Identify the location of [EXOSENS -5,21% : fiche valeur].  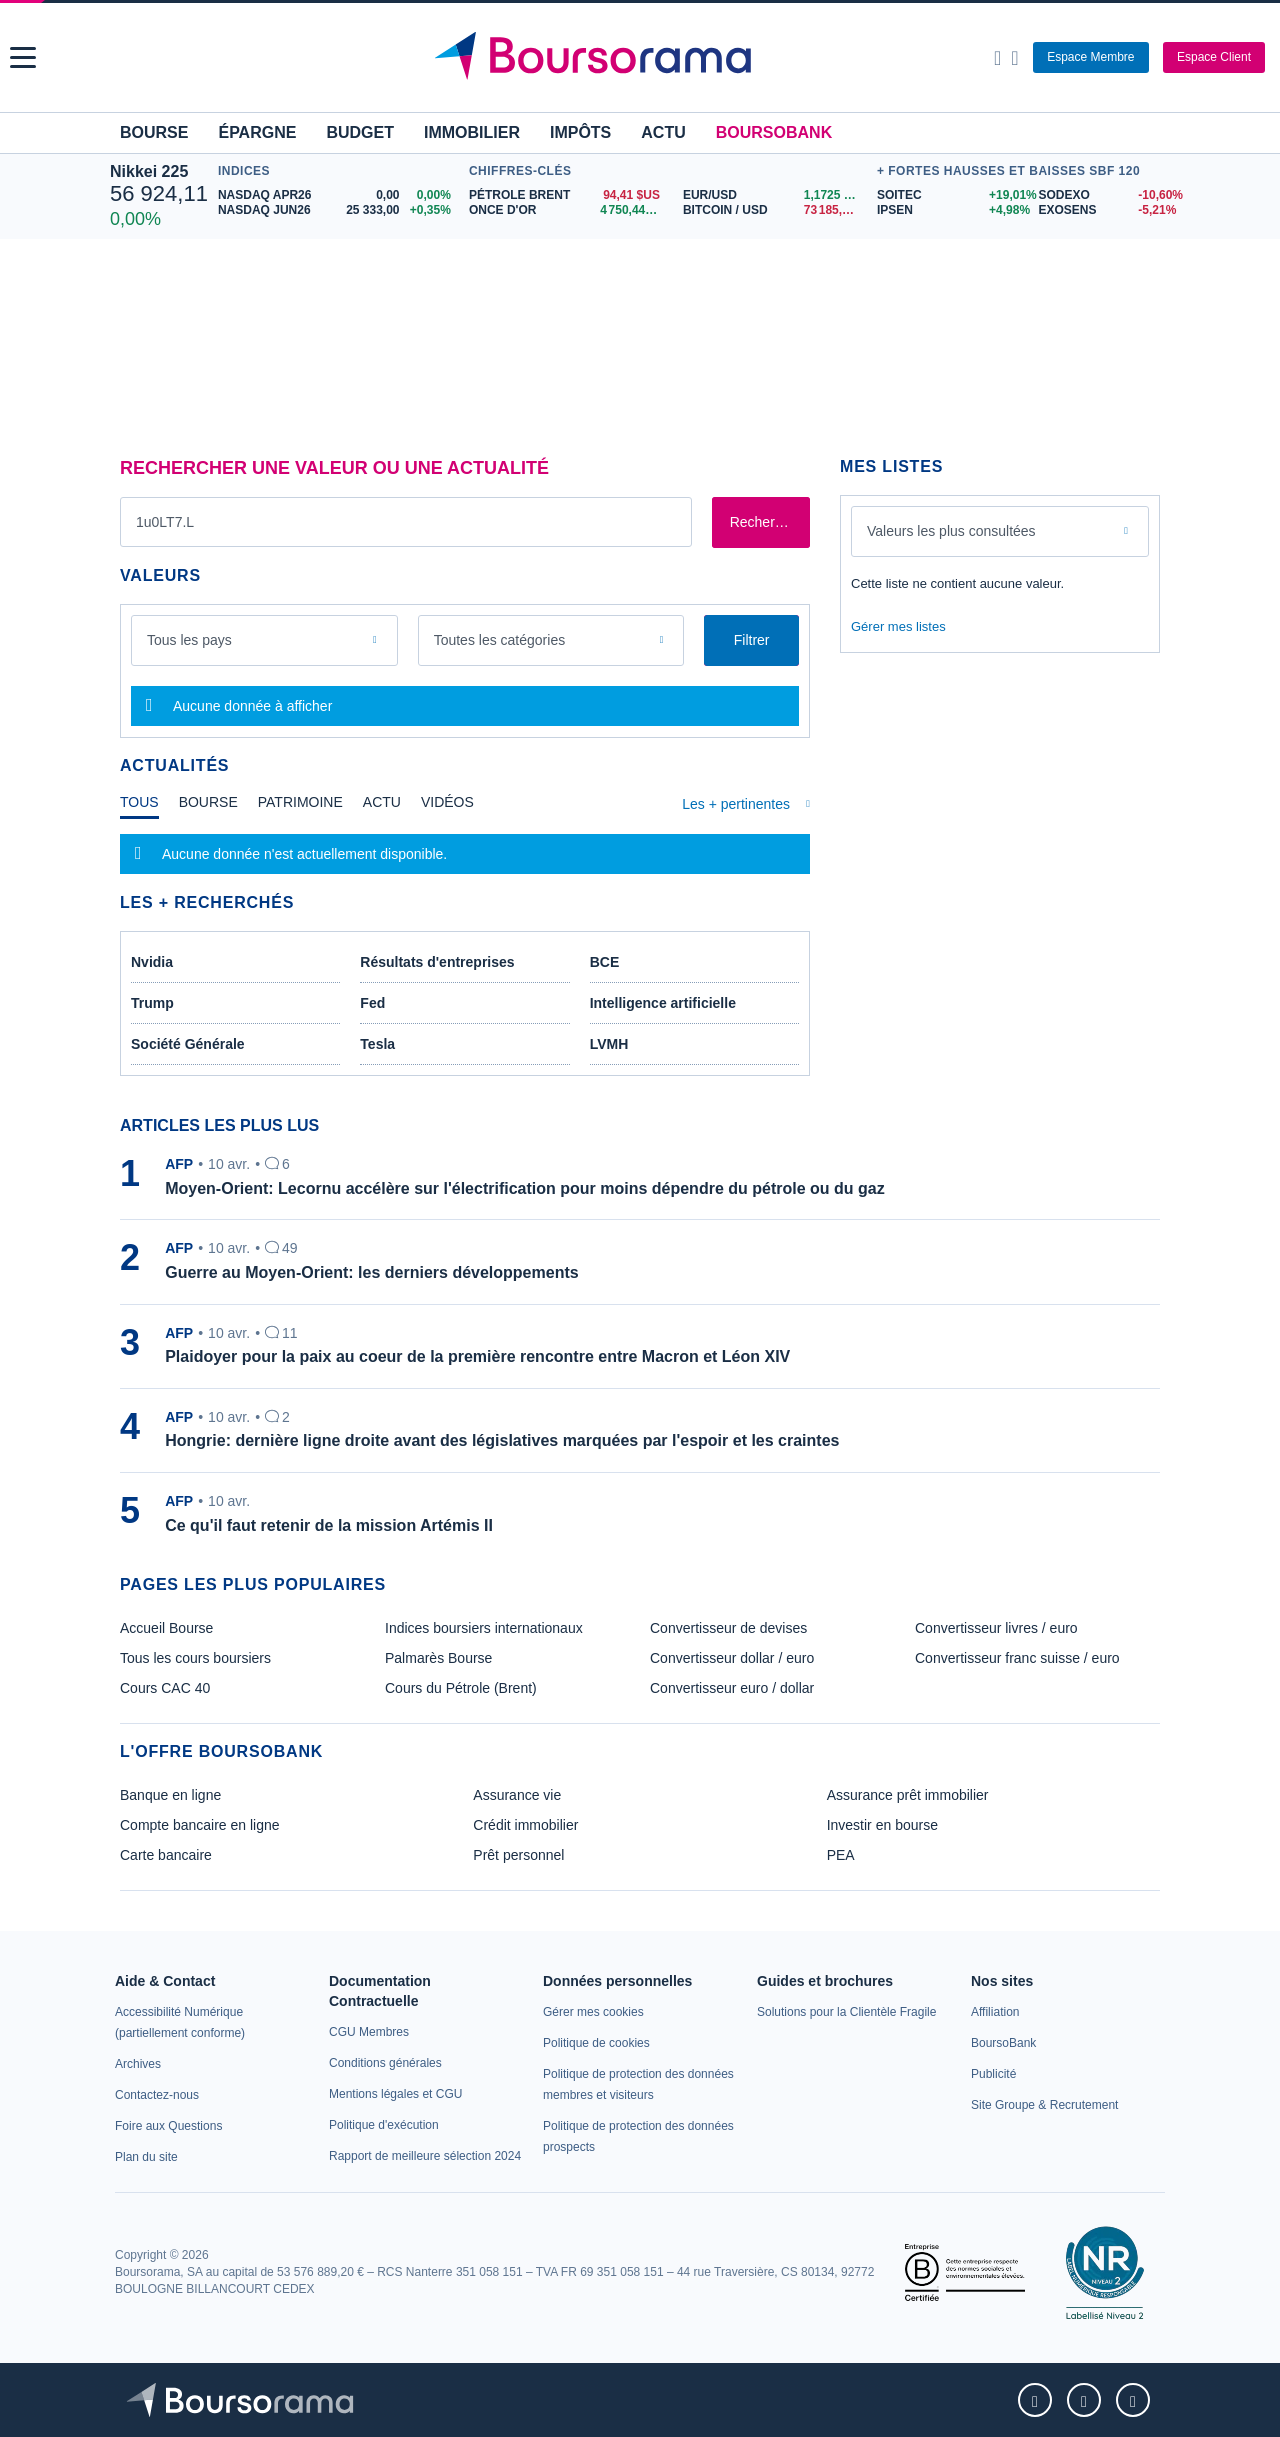
(1104, 210).